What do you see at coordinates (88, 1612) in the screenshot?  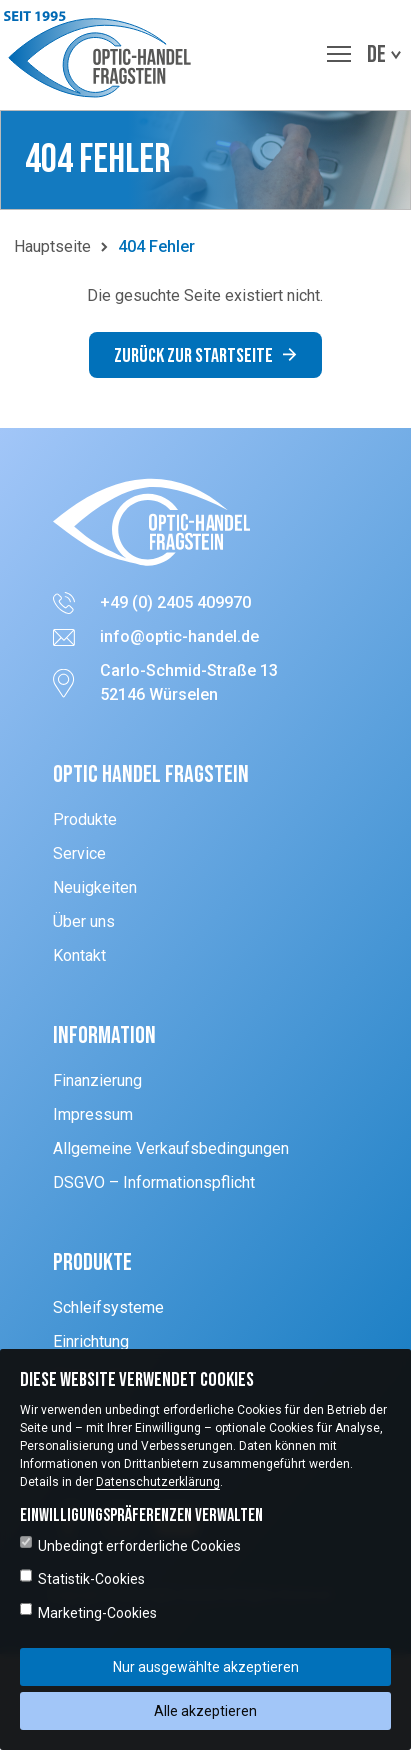 I see `Marketing-Cookies` at bounding box center [88, 1612].